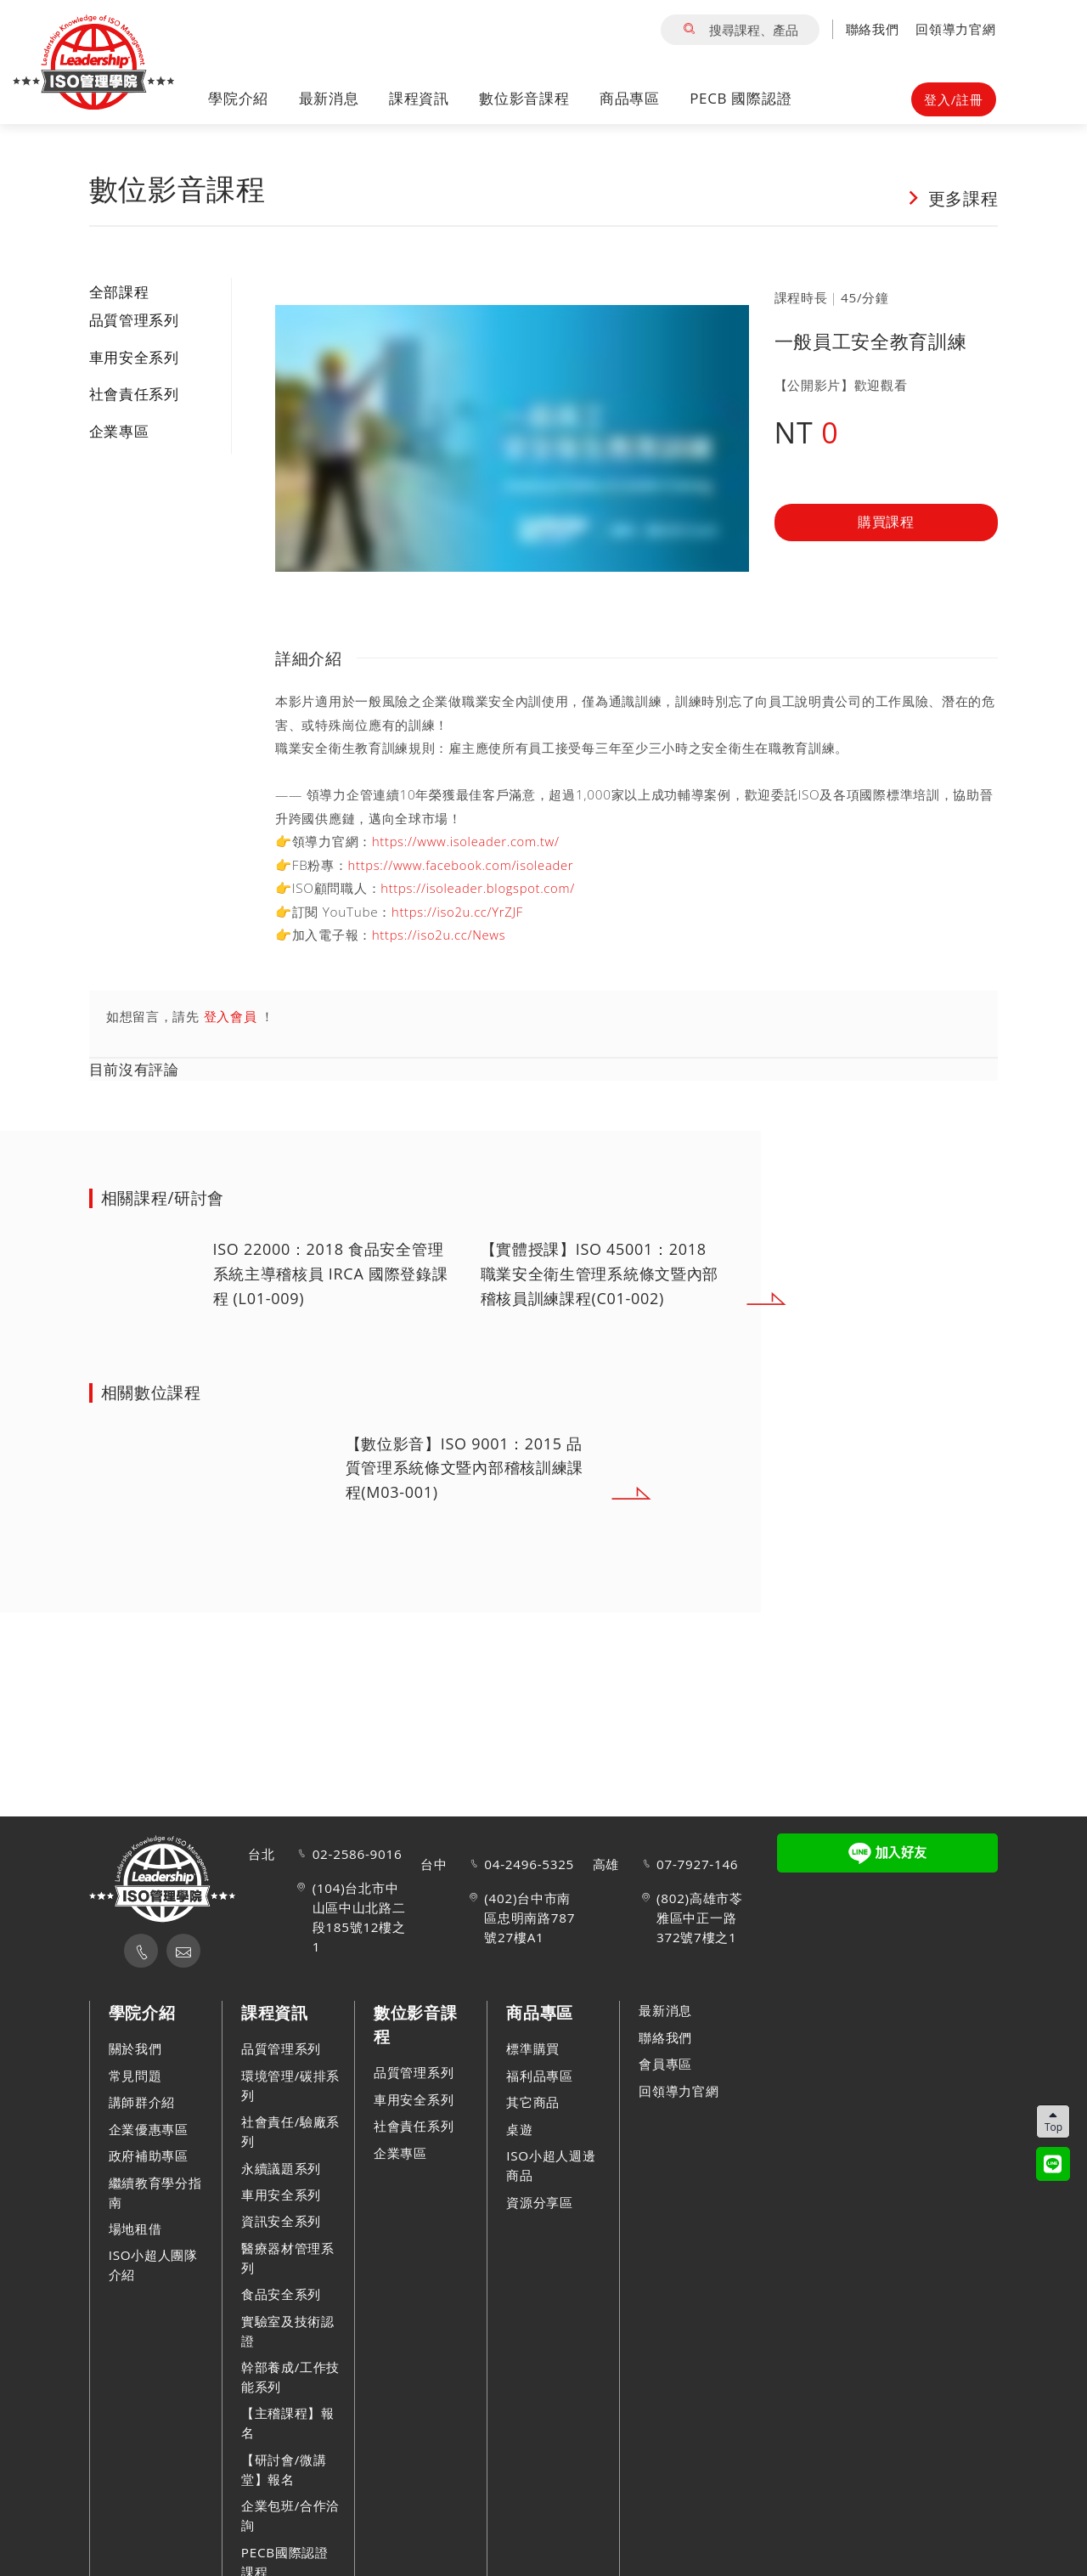 This screenshot has width=1087, height=2576. What do you see at coordinates (533, 2102) in the screenshot?
I see `其它商品` at bounding box center [533, 2102].